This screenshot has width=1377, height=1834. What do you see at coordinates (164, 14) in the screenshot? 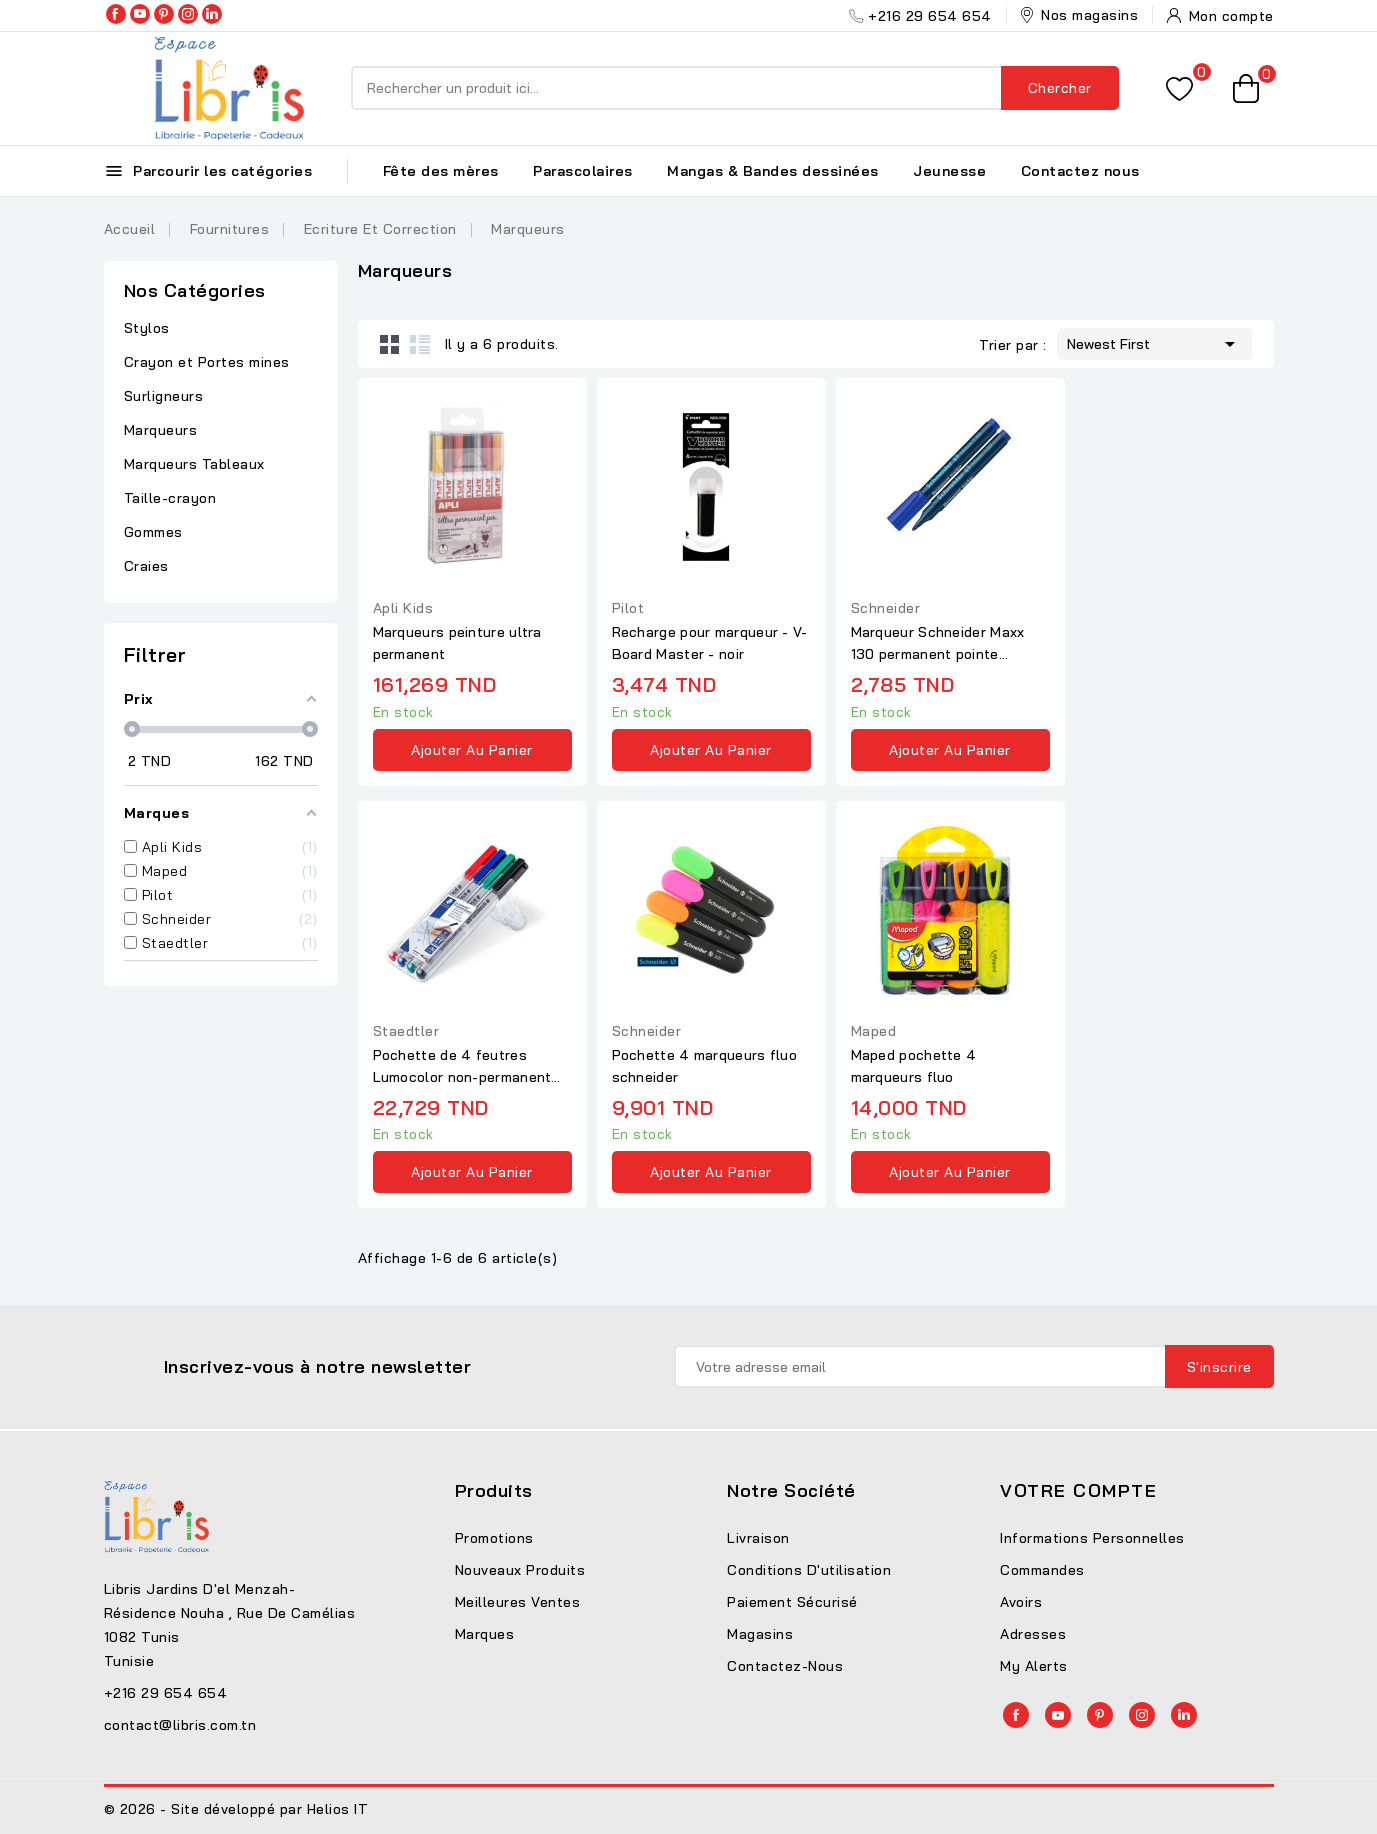
I see `Pinterest` at bounding box center [164, 14].